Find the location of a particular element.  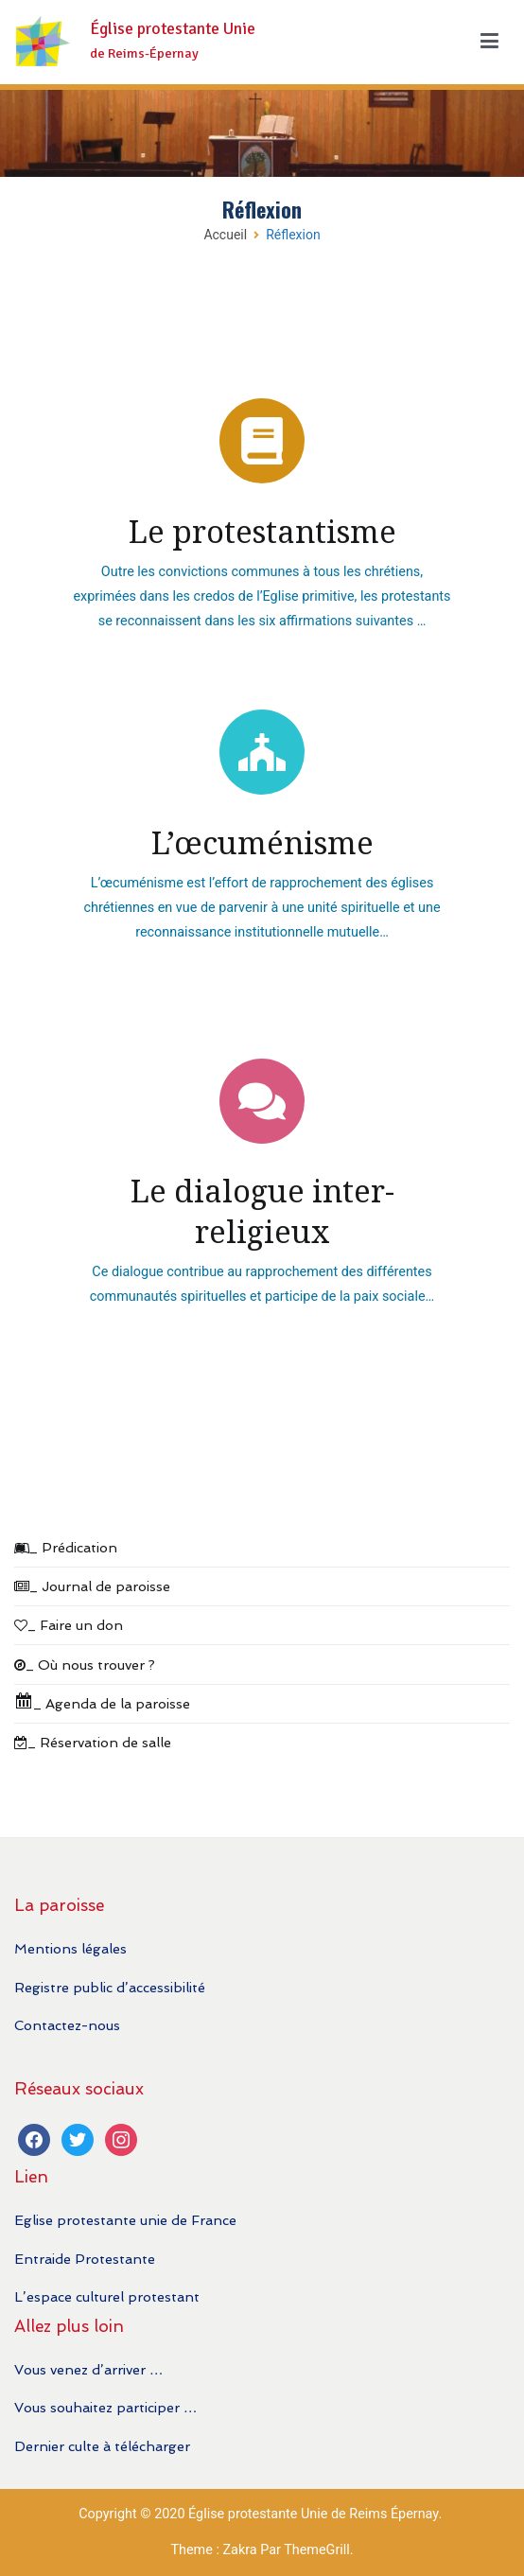

Dernier culte à télécharger is located at coordinates (102, 2446).